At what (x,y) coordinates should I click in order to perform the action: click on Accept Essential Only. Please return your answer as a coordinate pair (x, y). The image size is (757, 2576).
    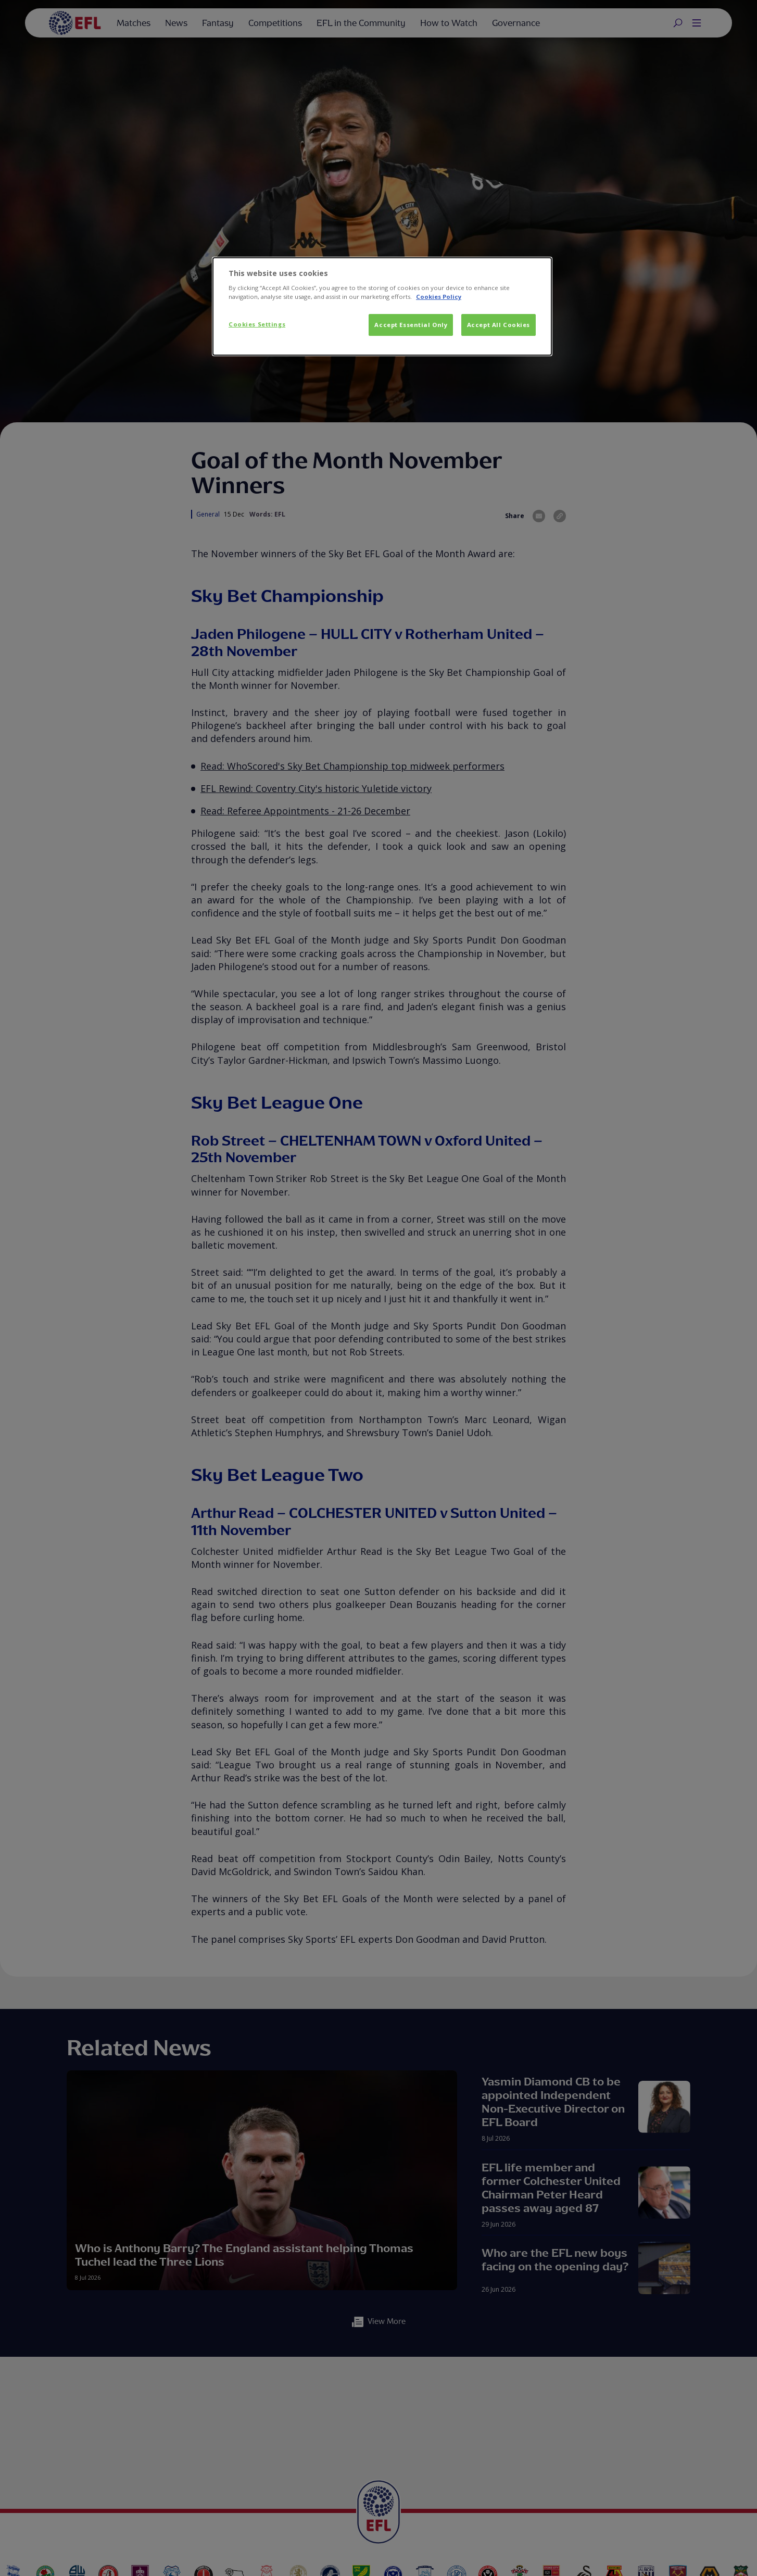
    Looking at the image, I should click on (410, 325).